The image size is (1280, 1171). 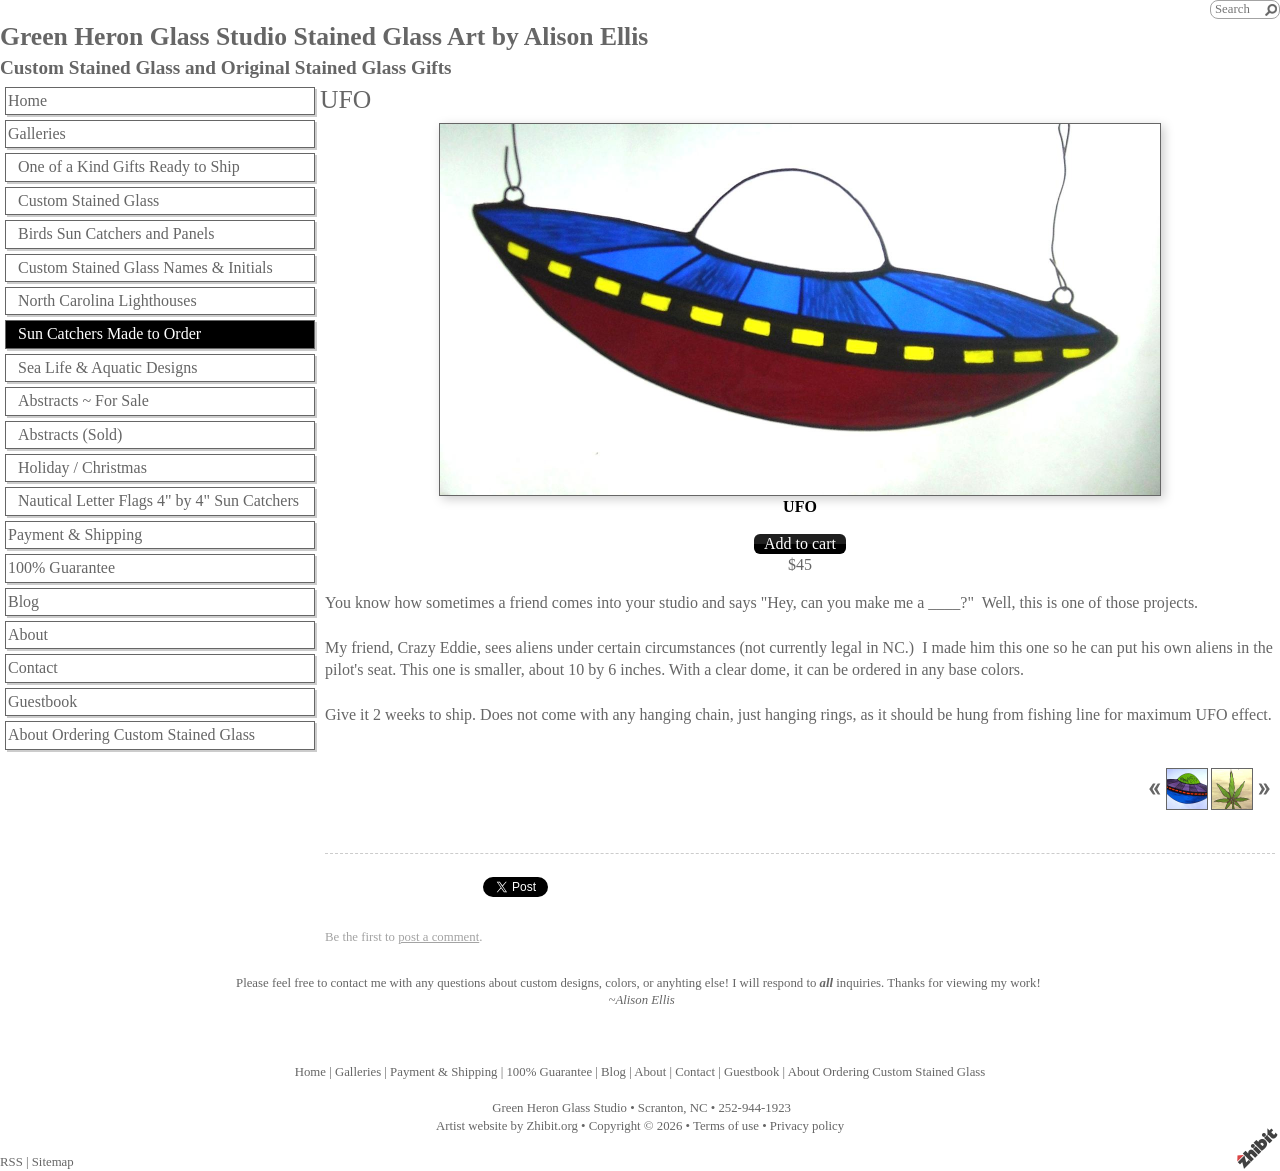 I want to click on Terms of use, so click(x=726, y=1126).